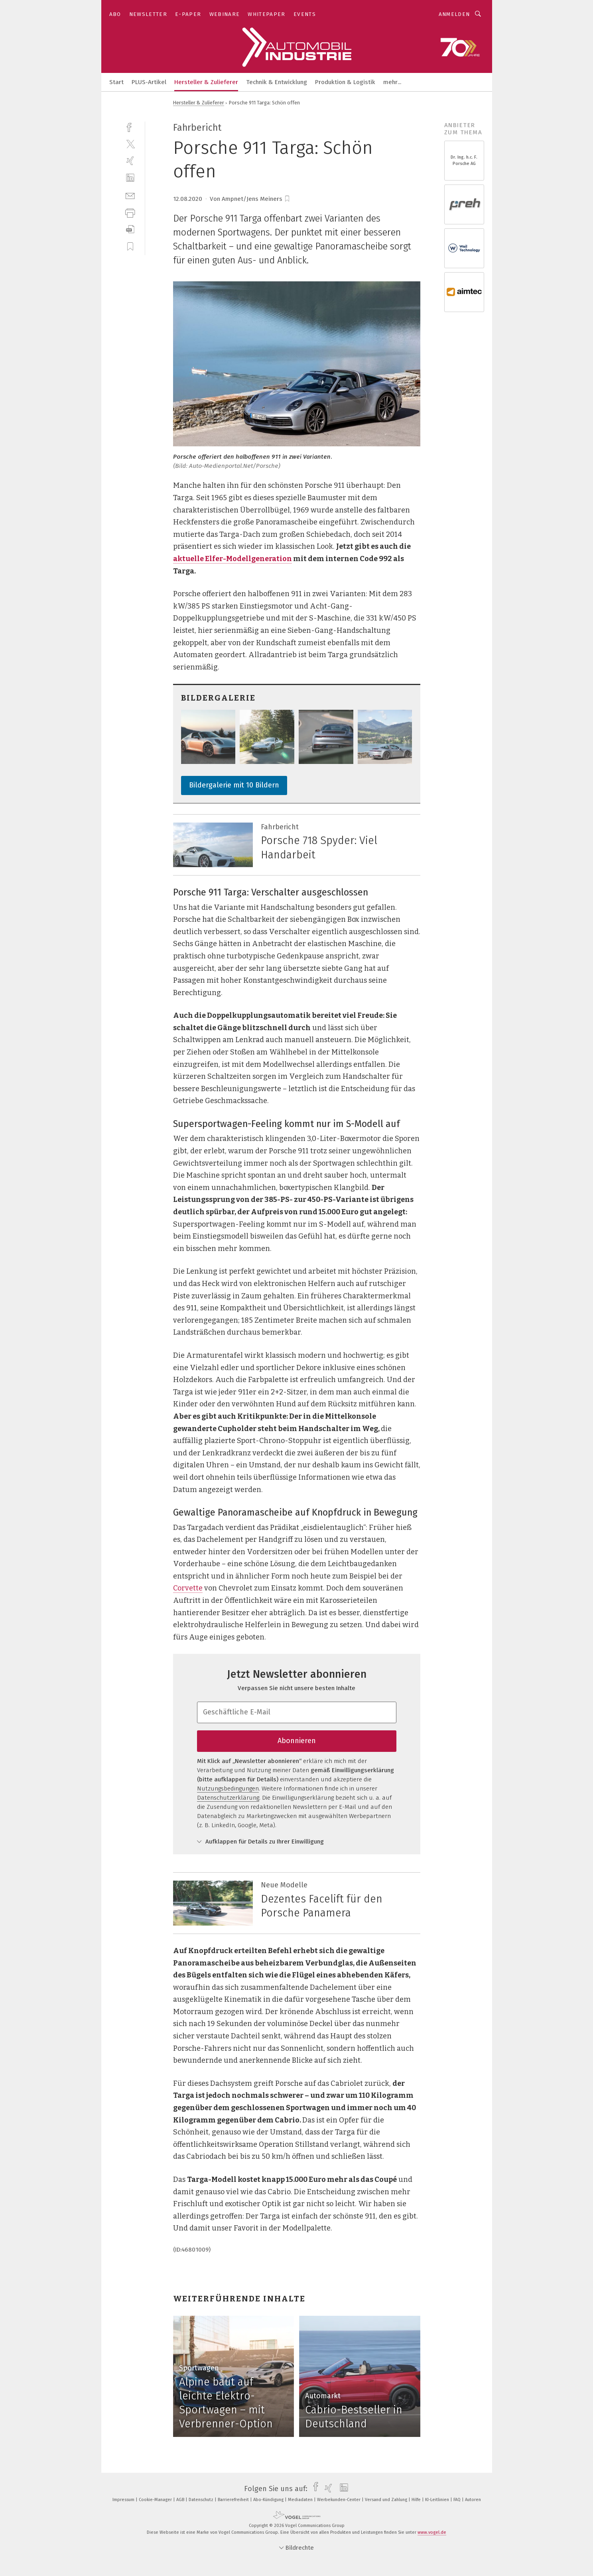 The height and width of the screenshot is (2576, 593). What do you see at coordinates (206, 82) in the screenshot?
I see `Hersteller & Zulieferer` at bounding box center [206, 82].